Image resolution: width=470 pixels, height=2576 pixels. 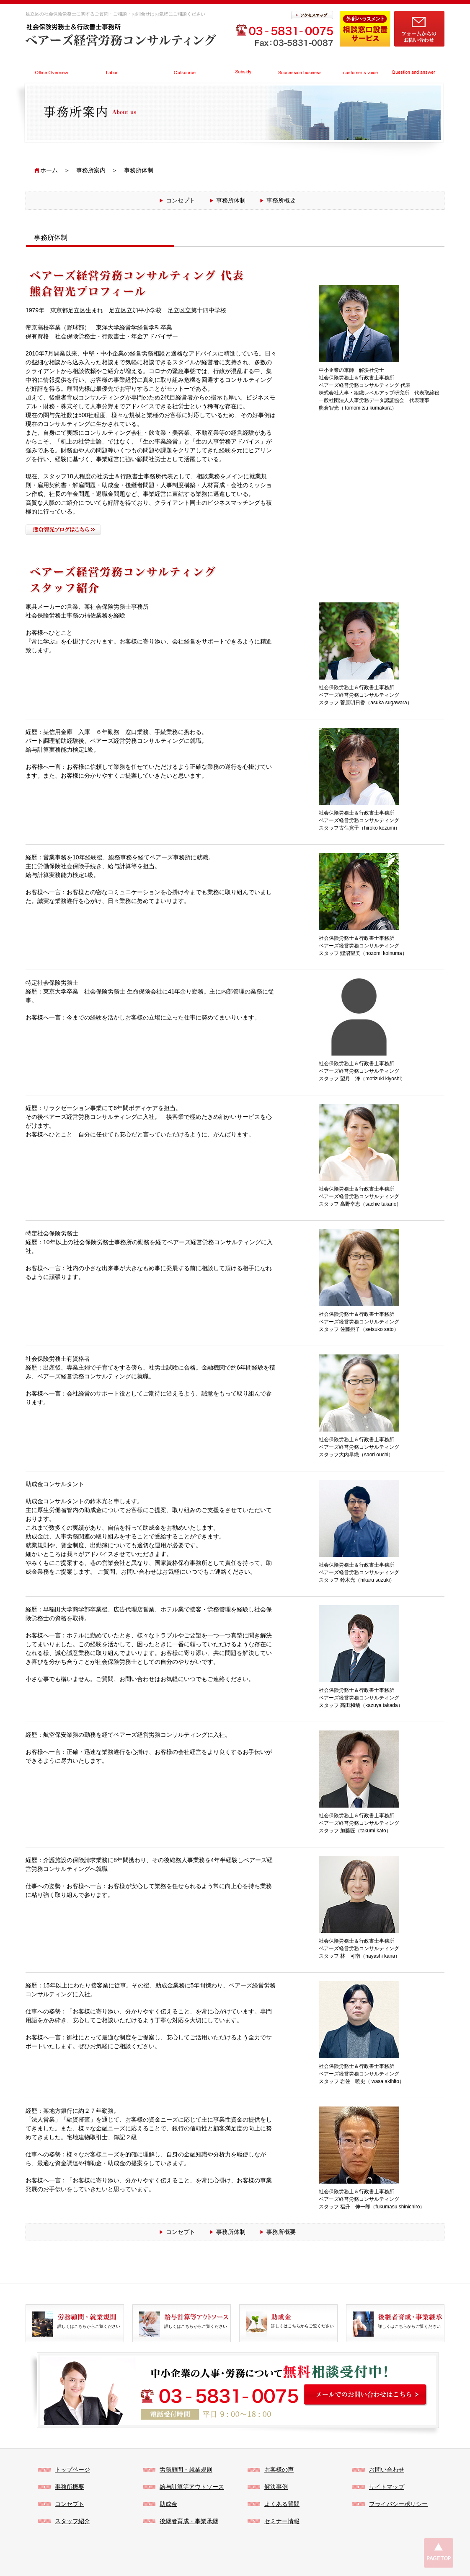 I want to click on 事務所概要, so click(x=281, y=200).